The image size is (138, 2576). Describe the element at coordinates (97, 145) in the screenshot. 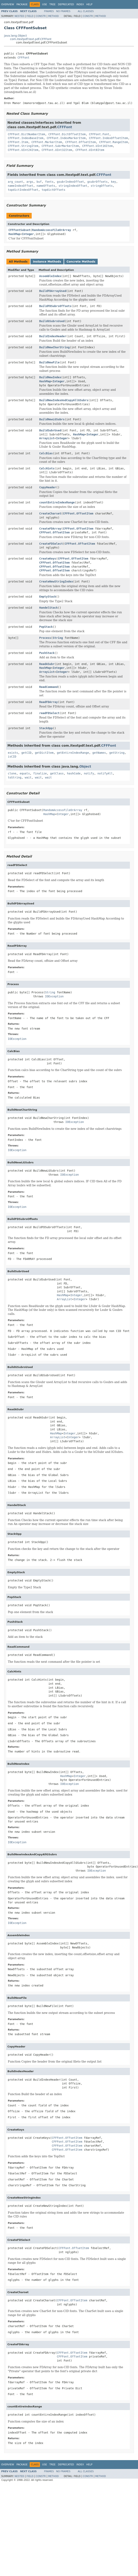

I see `CFFFont.UInt16Item` at that location.